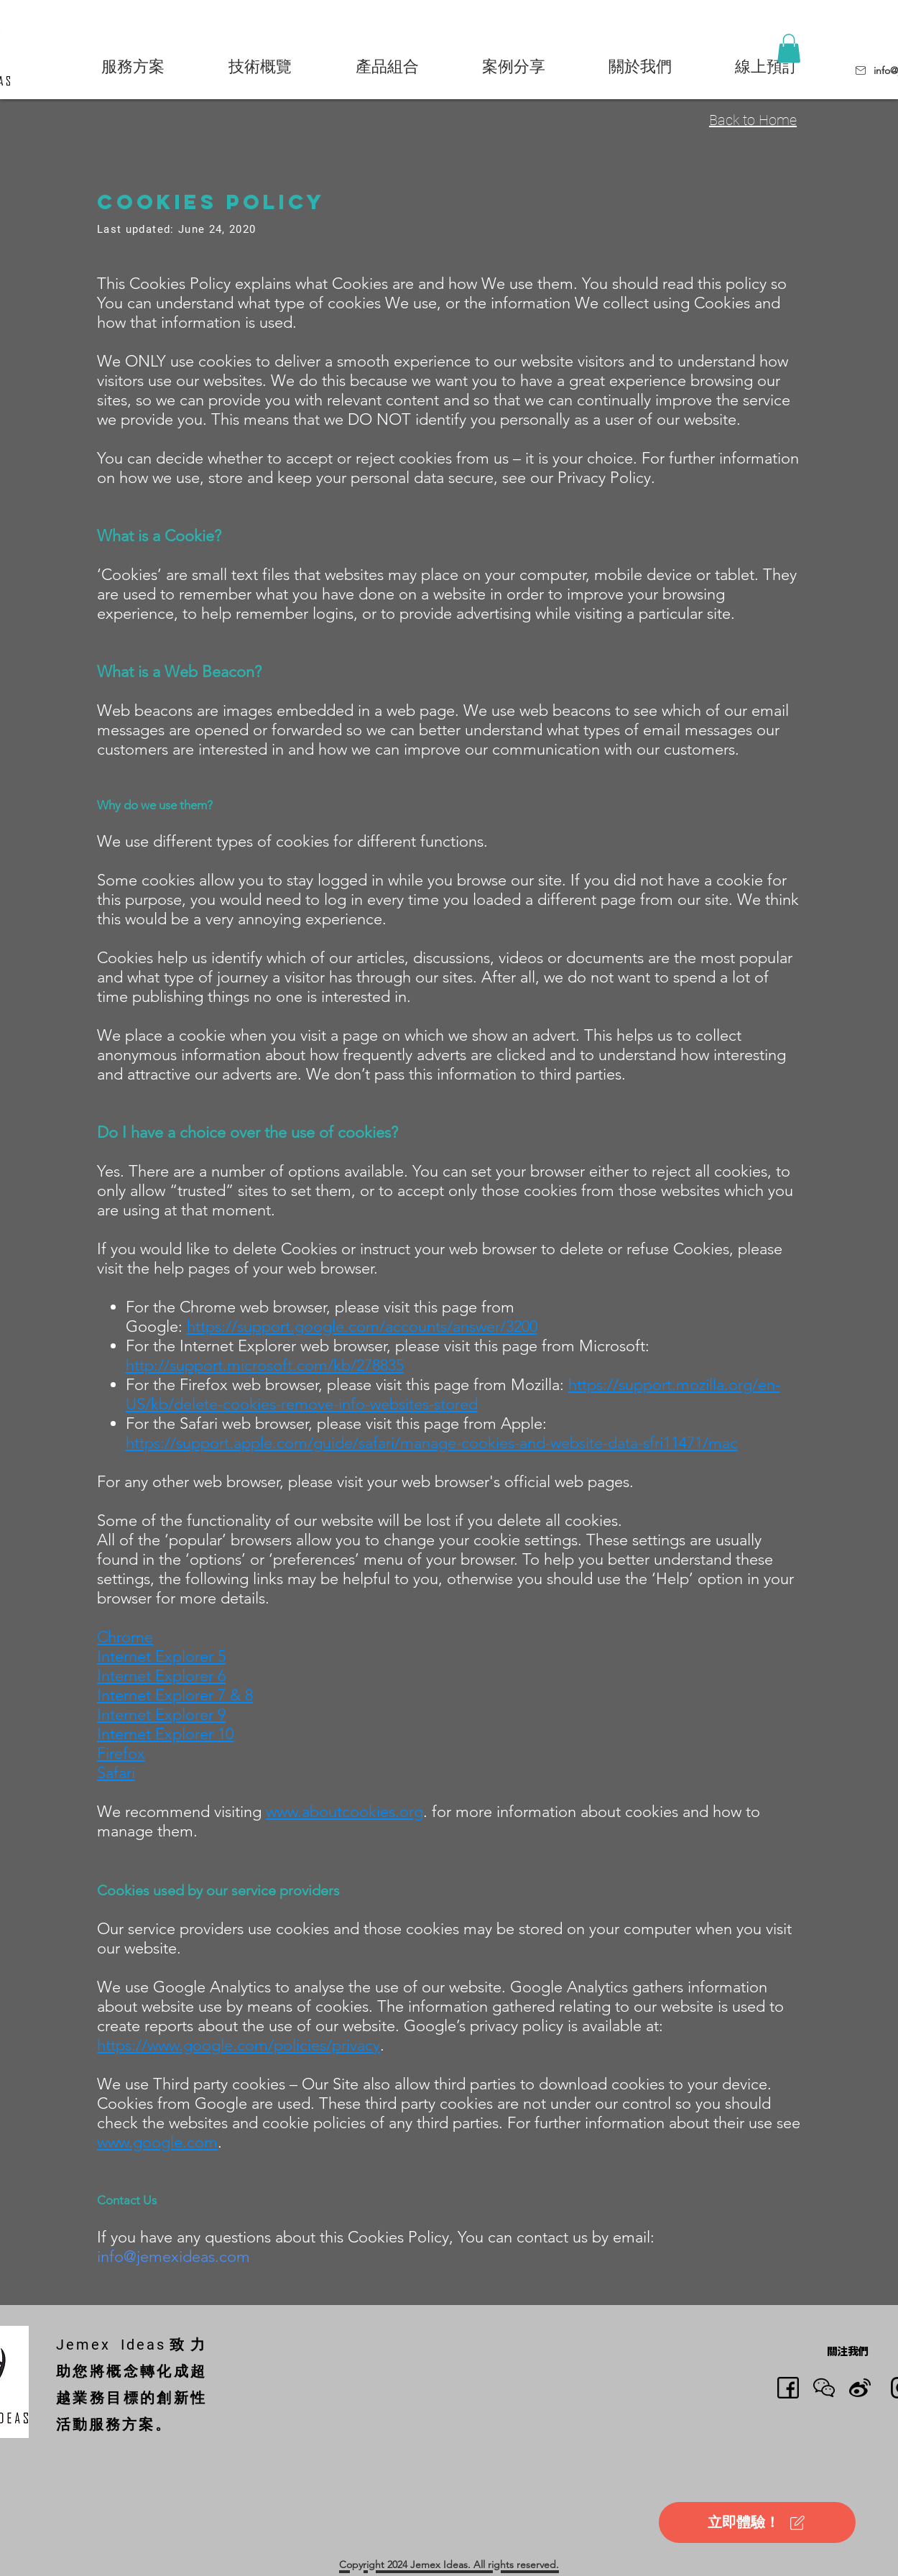 The width and height of the screenshot is (898, 2576). Describe the element at coordinates (165, 1734) in the screenshot. I see `Internet Explorer 10` at that location.